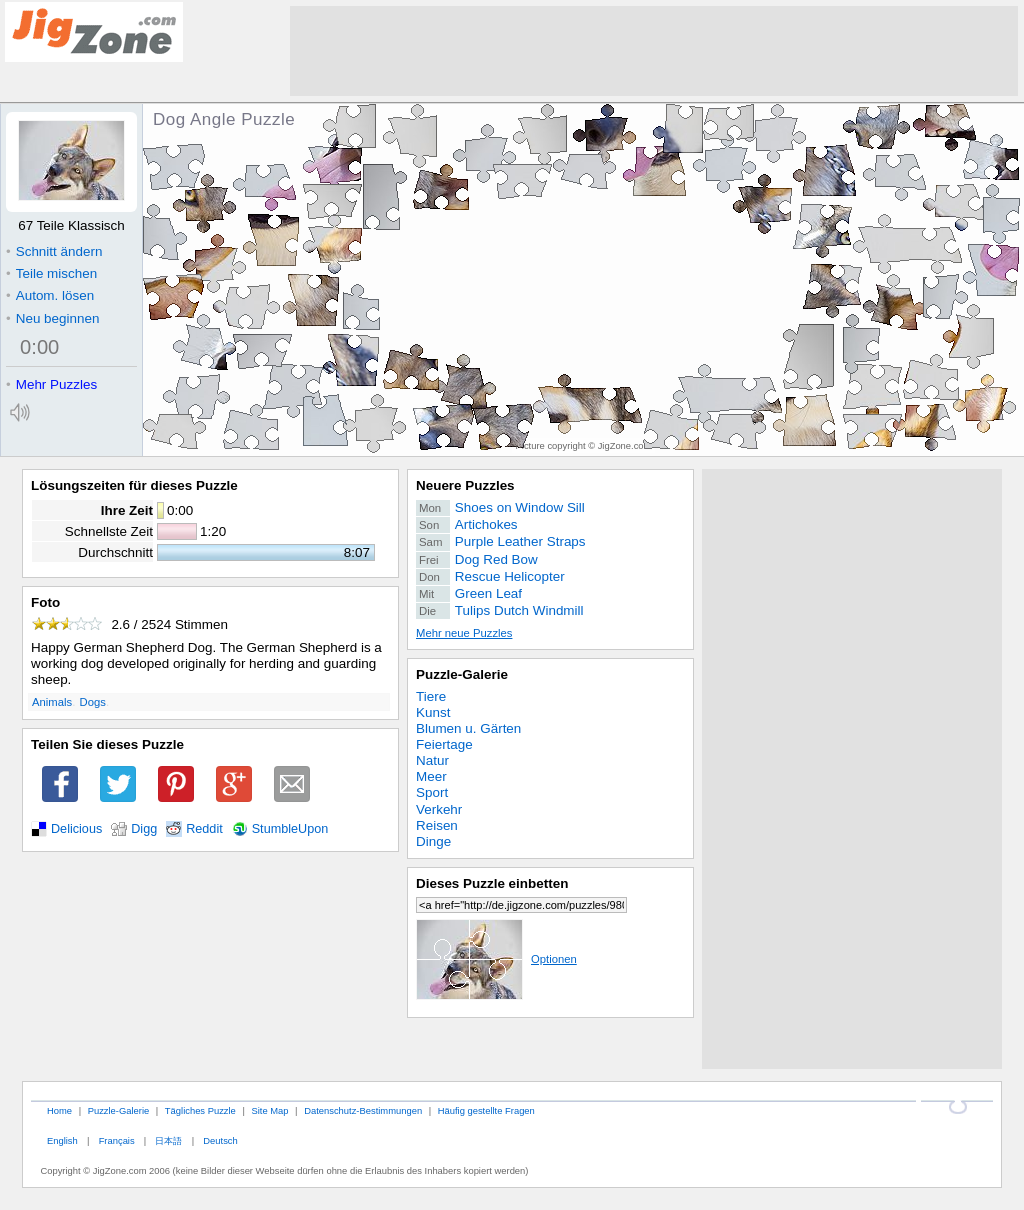 This screenshot has height=1210, width=1024. Describe the element at coordinates (200, 1110) in the screenshot. I see `Tägliches Puzzle` at that location.